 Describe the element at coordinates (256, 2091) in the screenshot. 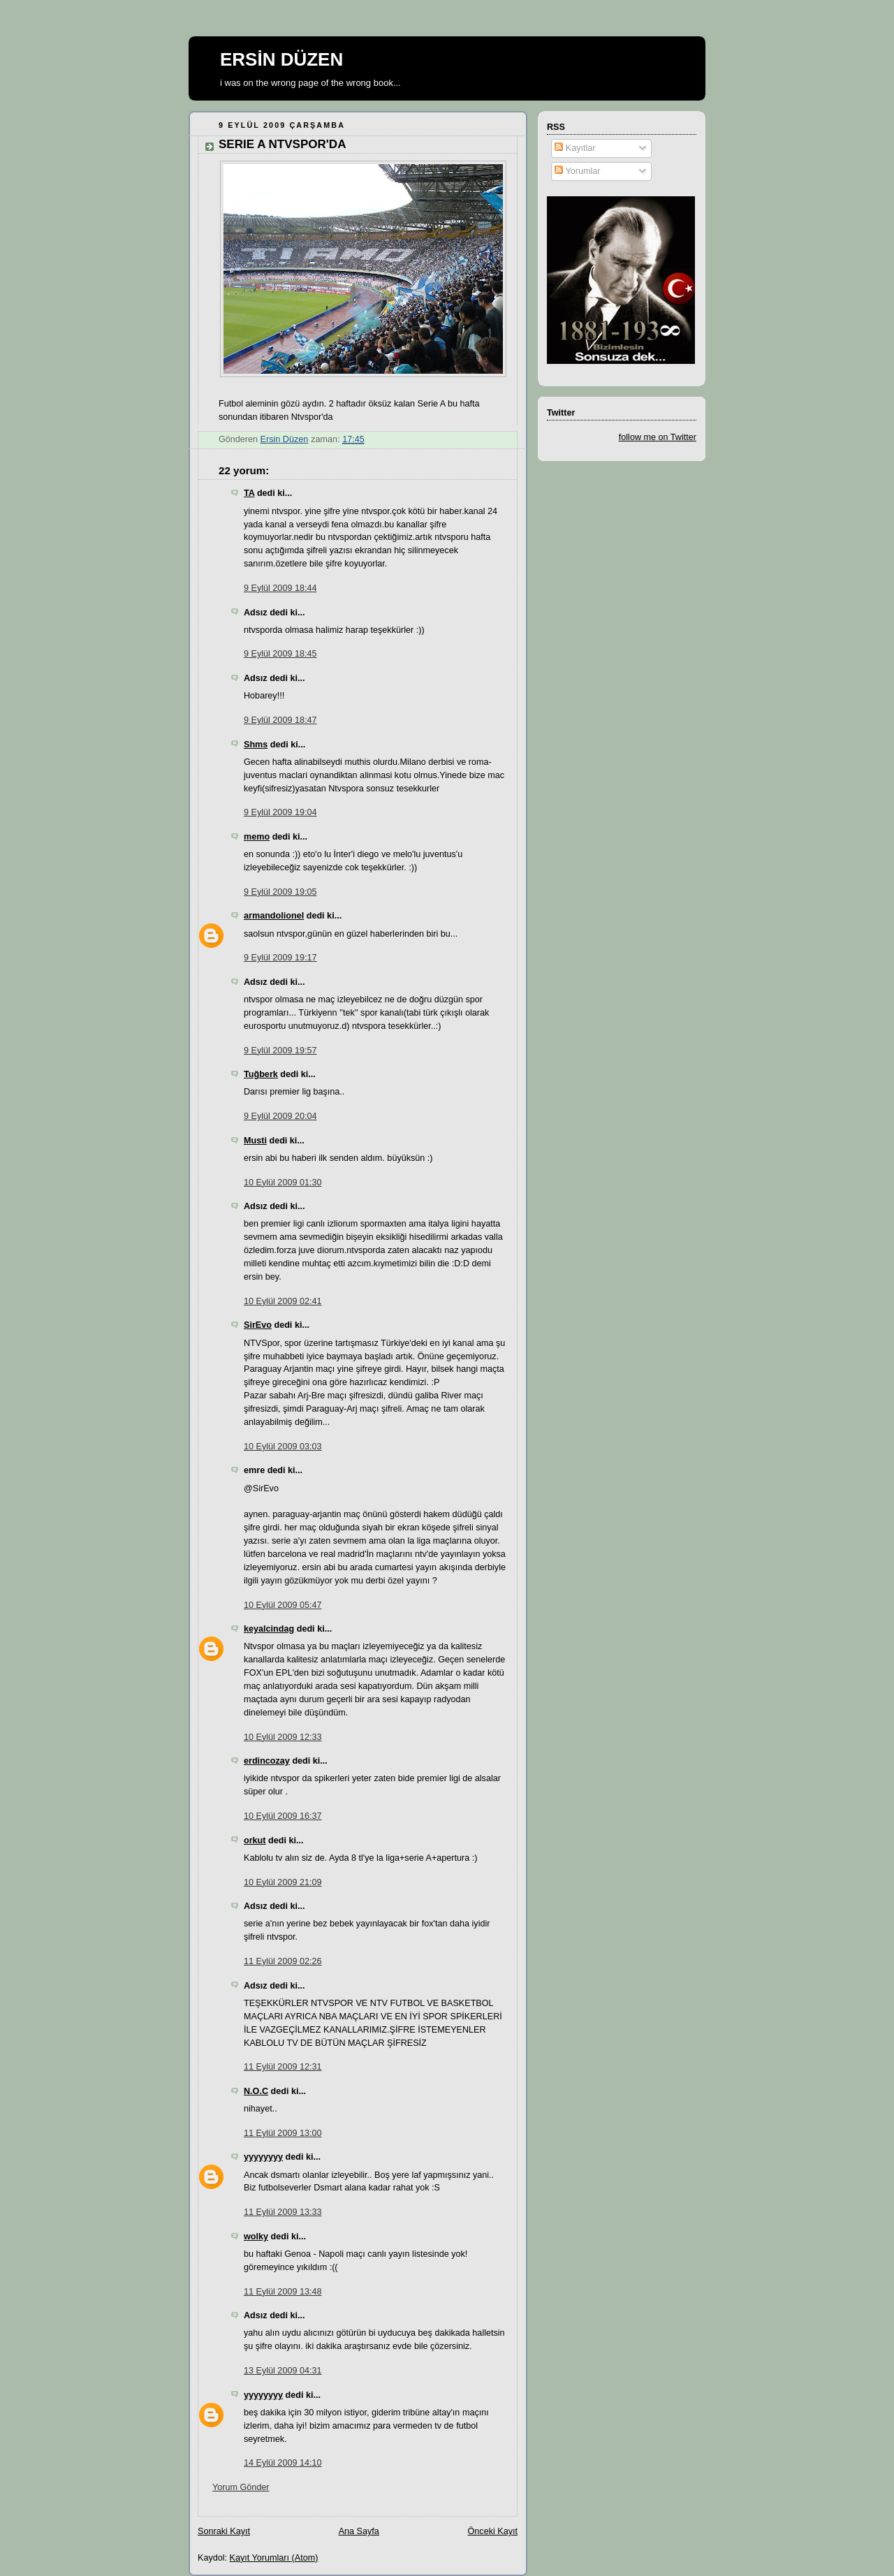

I see `N.O.C` at that location.